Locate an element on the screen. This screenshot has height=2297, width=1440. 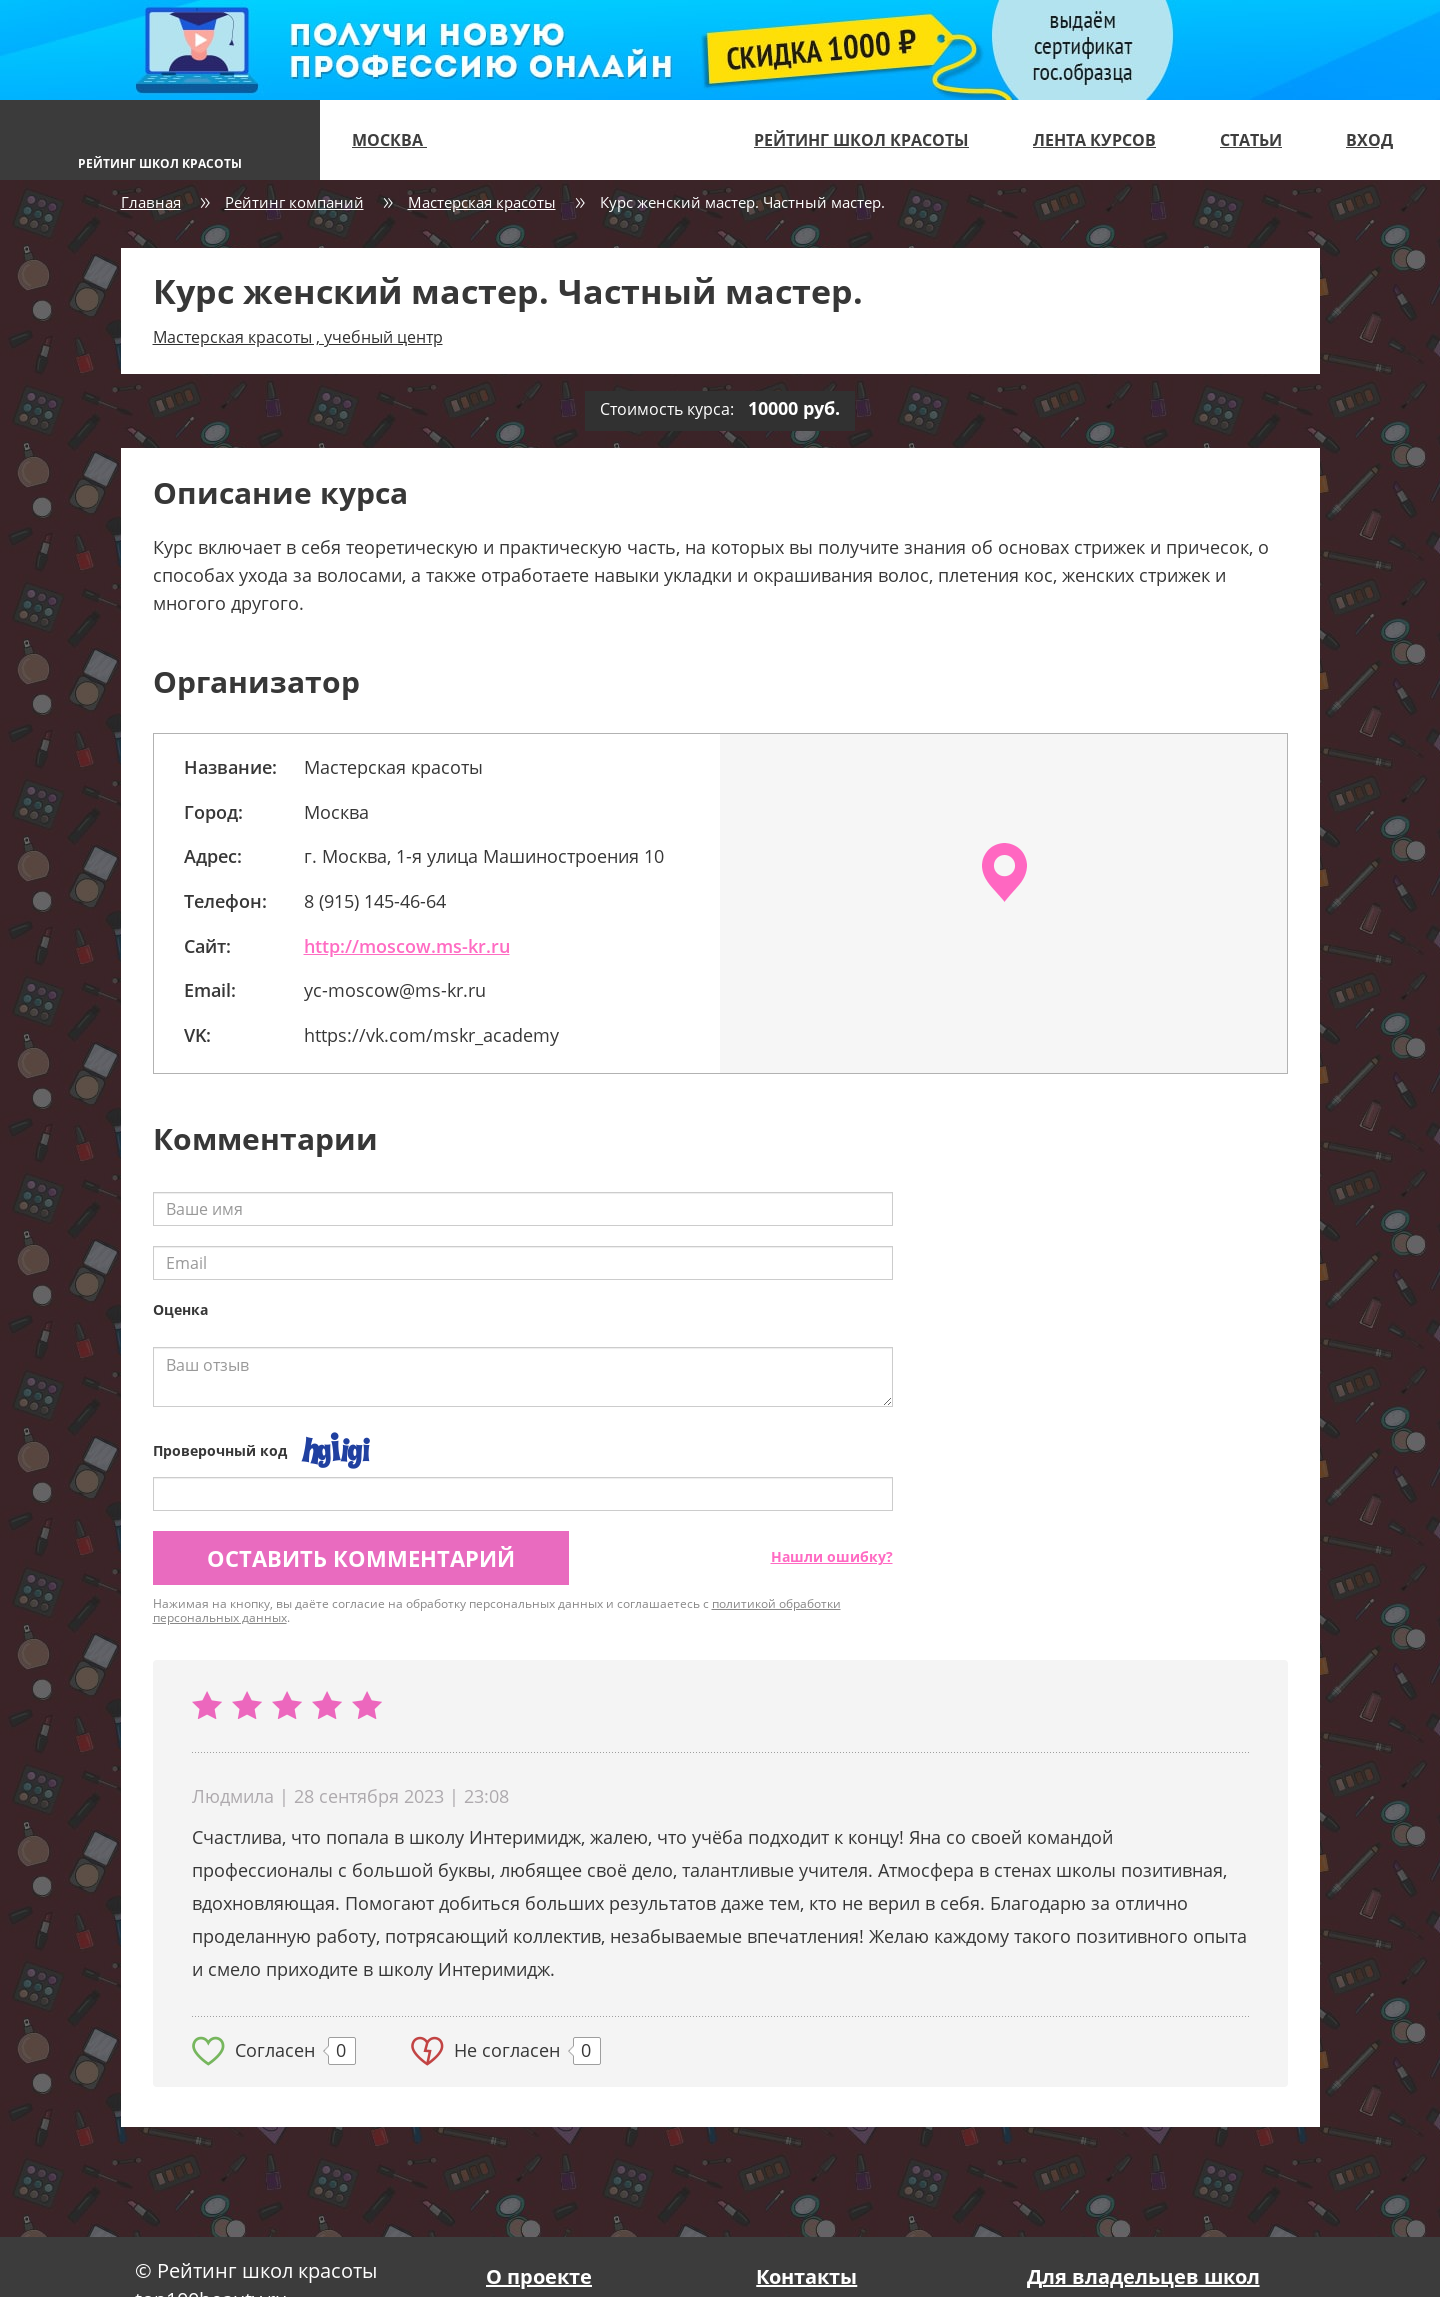
Оценка is located at coordinates (180, 1309).